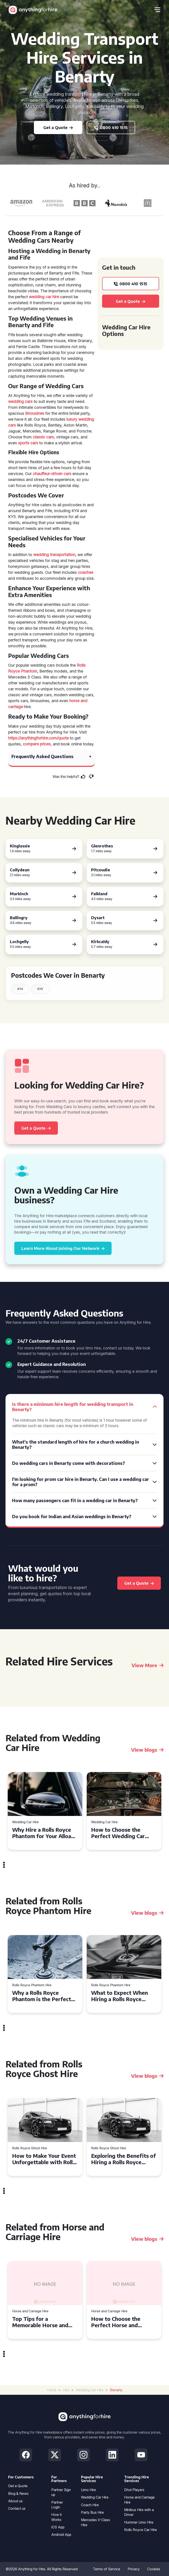 Image resolution: width=169 pixels, height=2576 pixels. Describe the element at coordinates (92, 2512) in the screenshot. I see `Party Bus Hire` at that location.